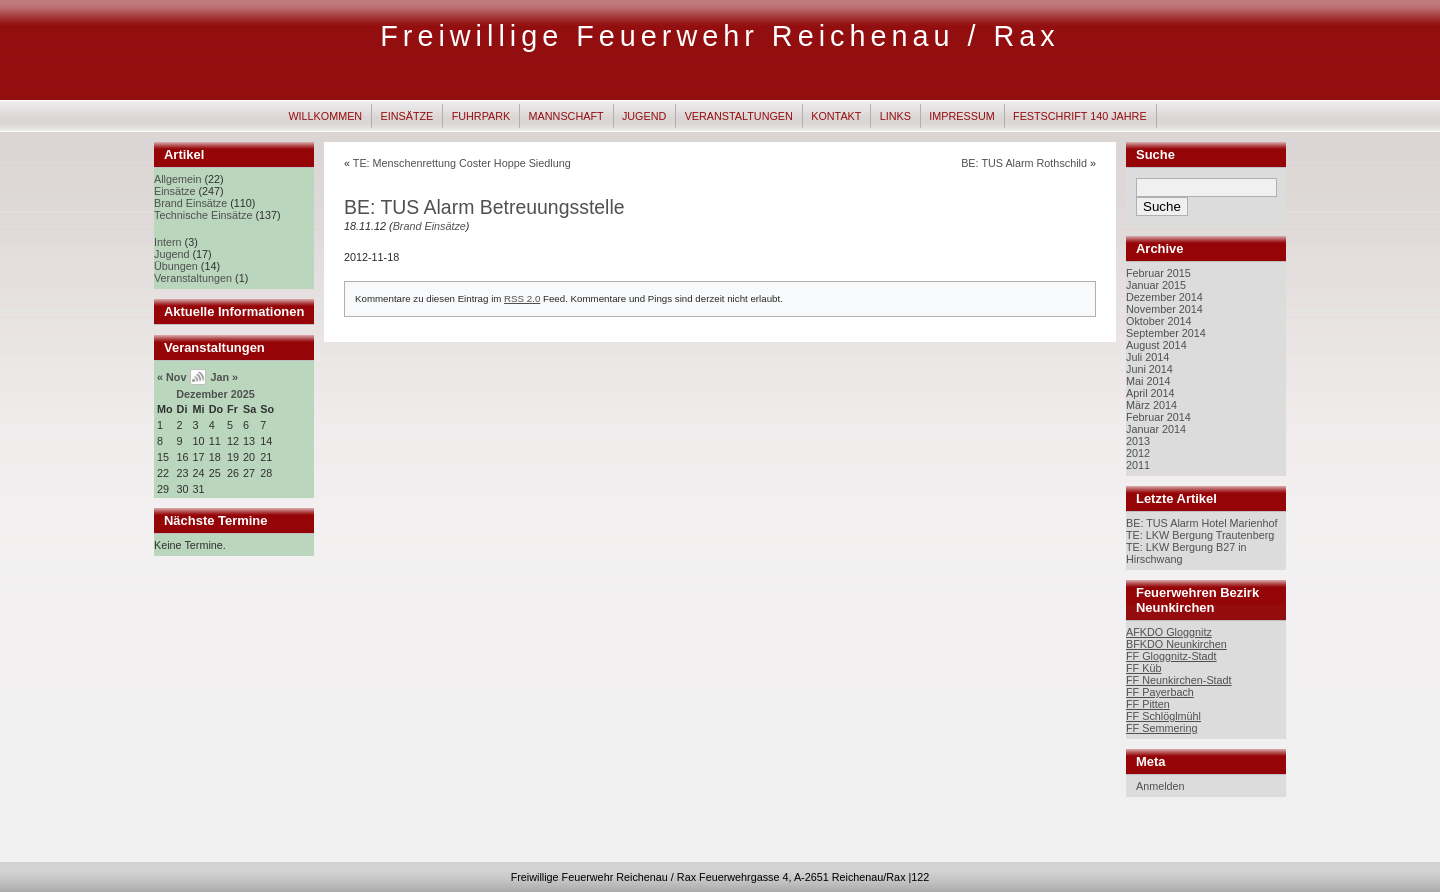 Image resolution: width=1440 pixels, height=892 pixels. What do you see at coordinates (1179, 680) in the screenshot?
I see `FF Neunkirchen-Stadt` at bounding box center [1179, 680].